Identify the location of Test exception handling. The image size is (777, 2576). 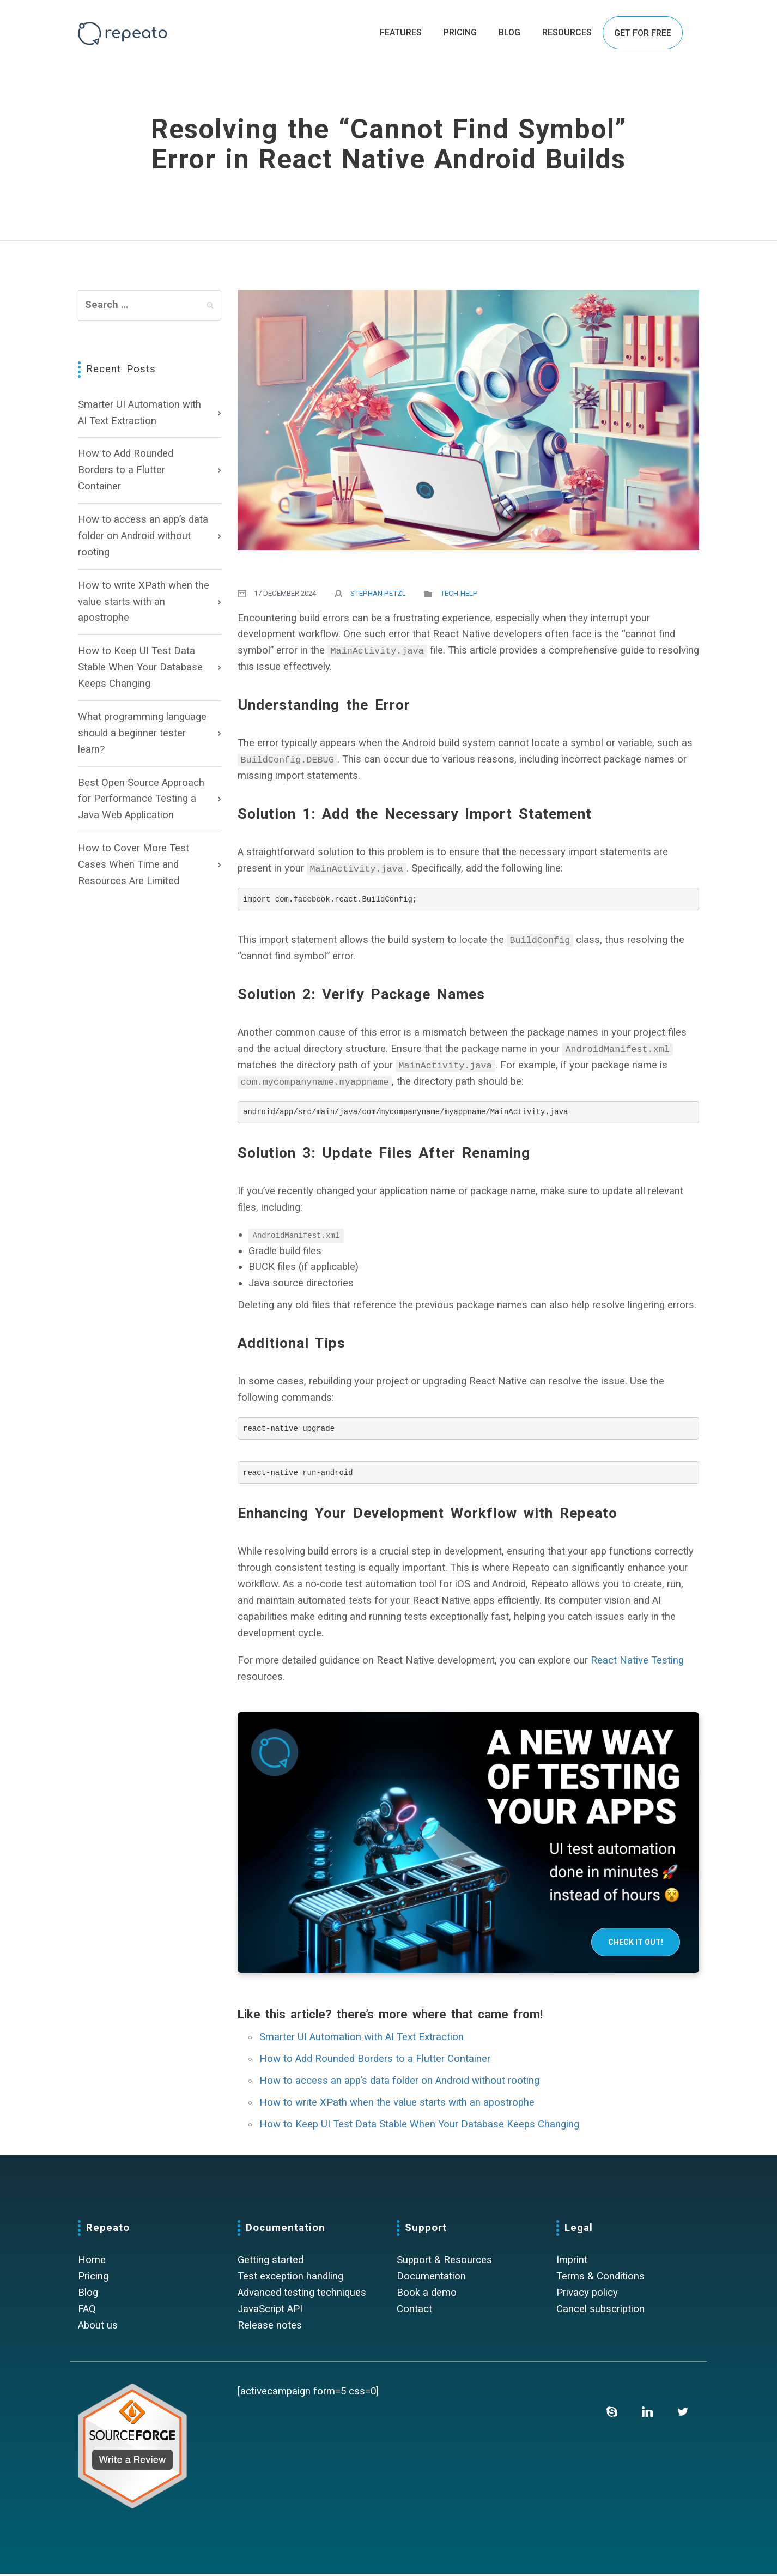
(290, 2278).